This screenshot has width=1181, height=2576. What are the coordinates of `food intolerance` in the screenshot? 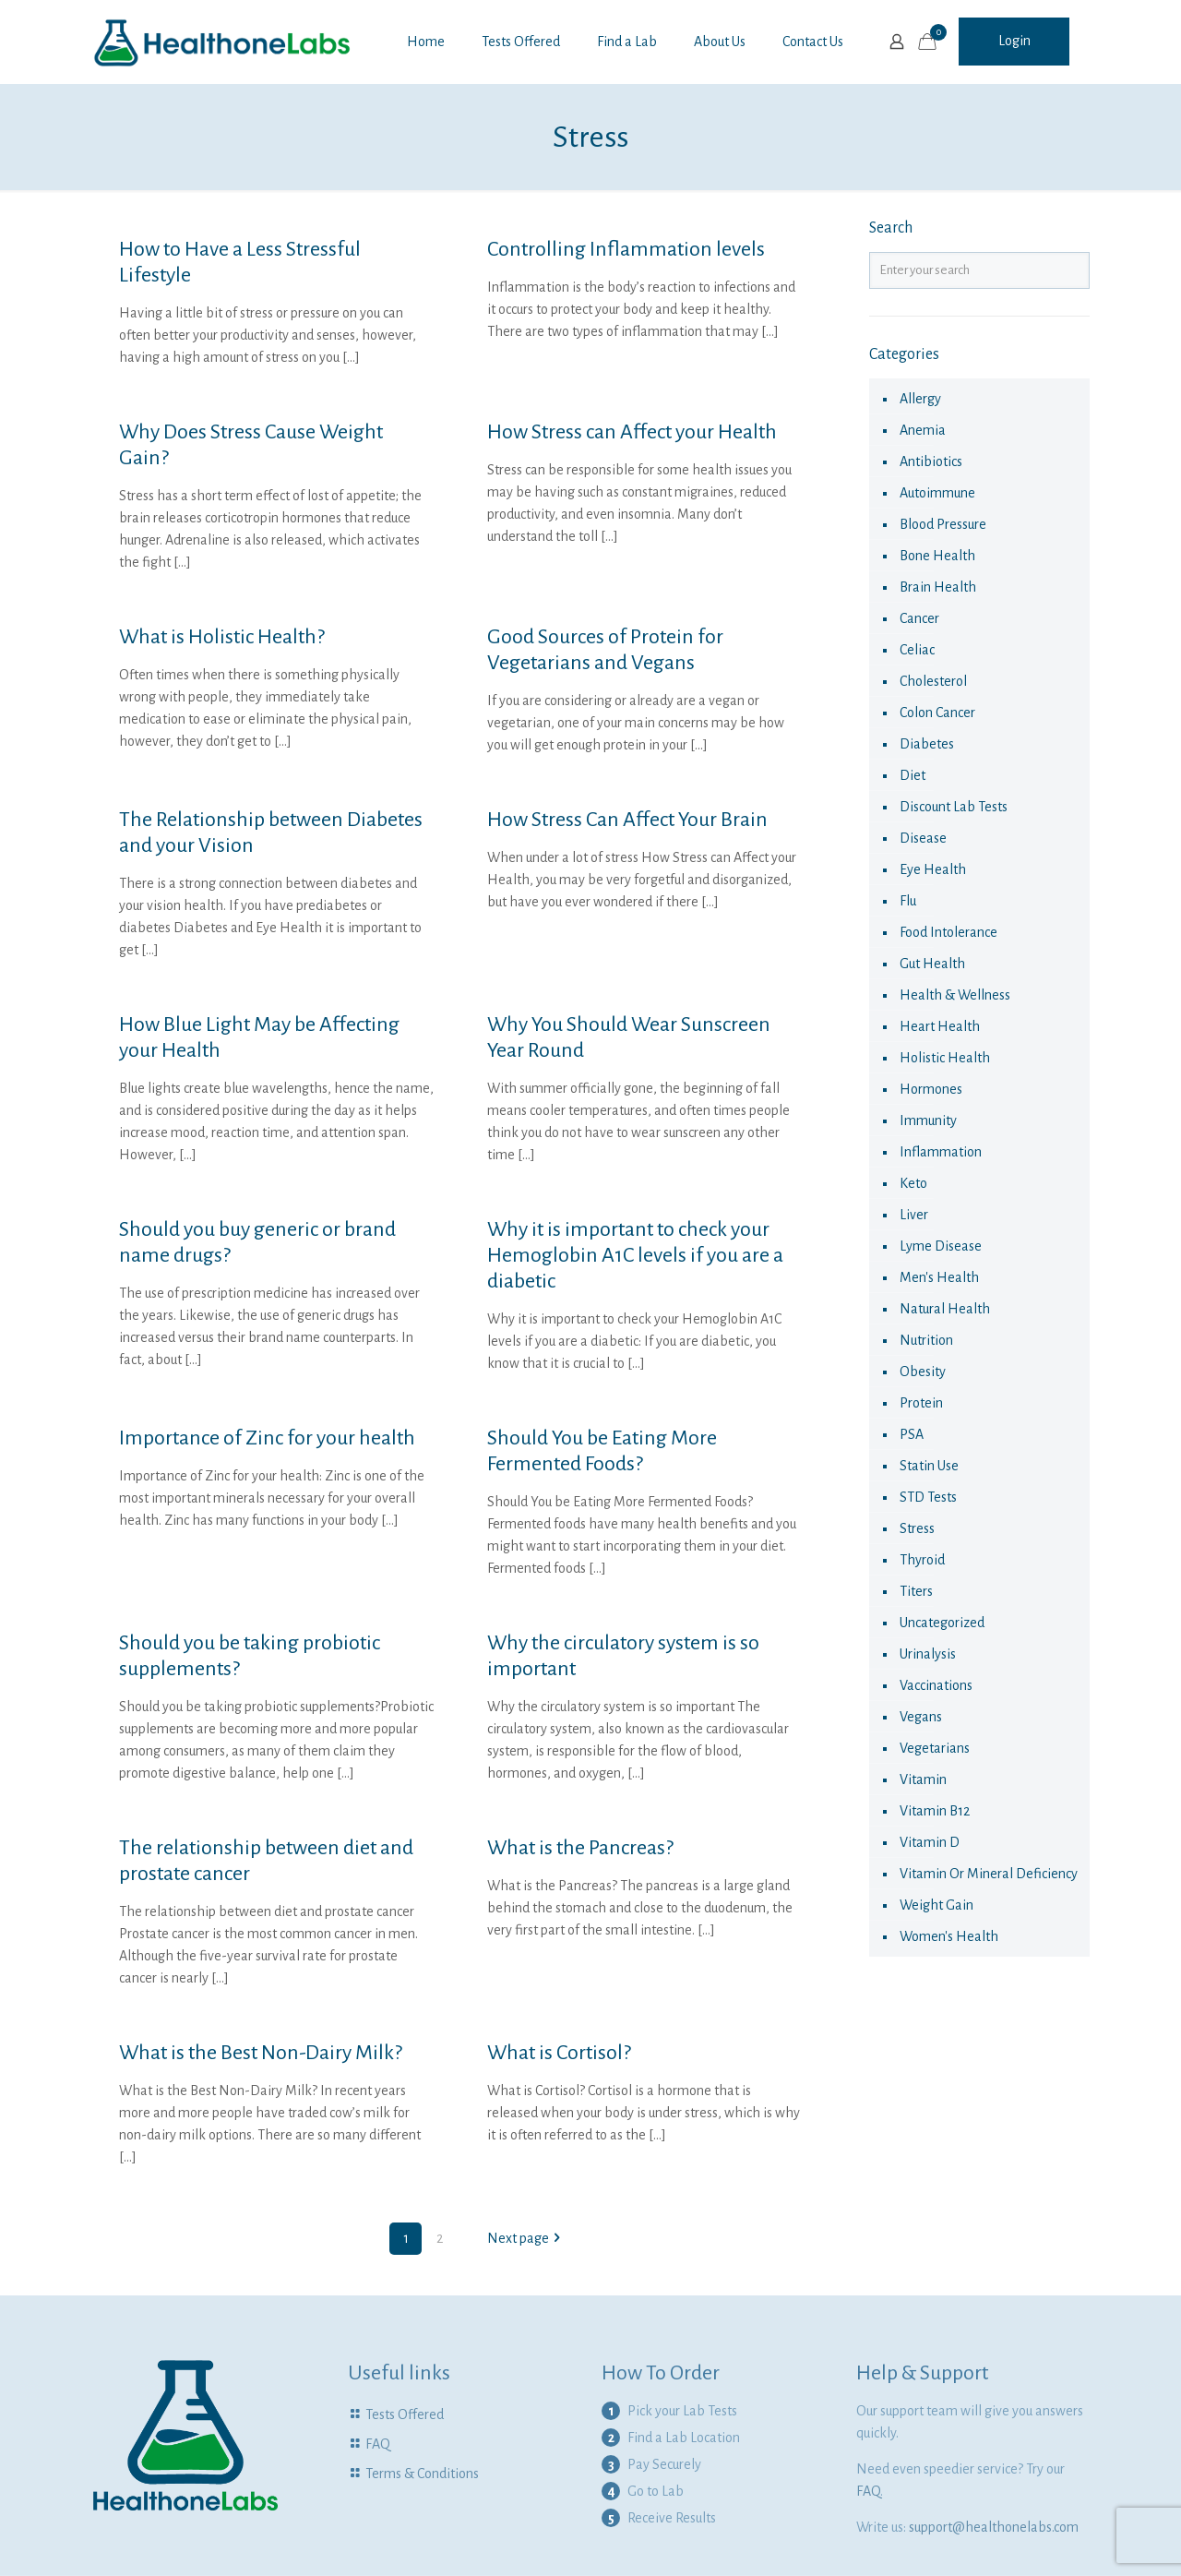 It's located at (948, 932).